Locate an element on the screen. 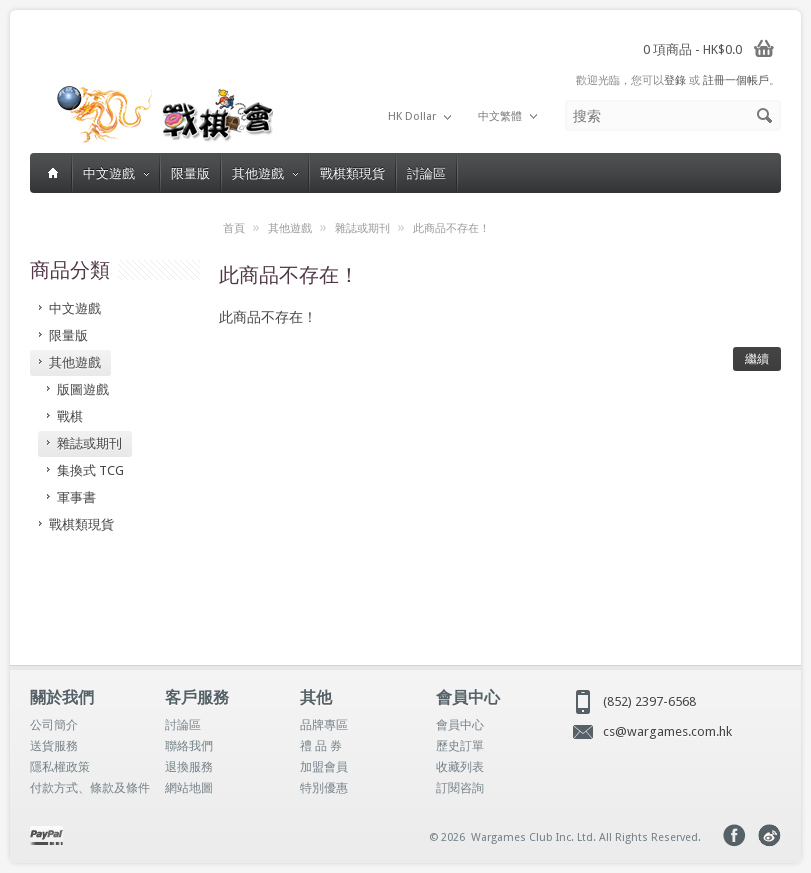 The image size is (811, 873). 戰棋類現貨 is located at coordinates (352, 173).